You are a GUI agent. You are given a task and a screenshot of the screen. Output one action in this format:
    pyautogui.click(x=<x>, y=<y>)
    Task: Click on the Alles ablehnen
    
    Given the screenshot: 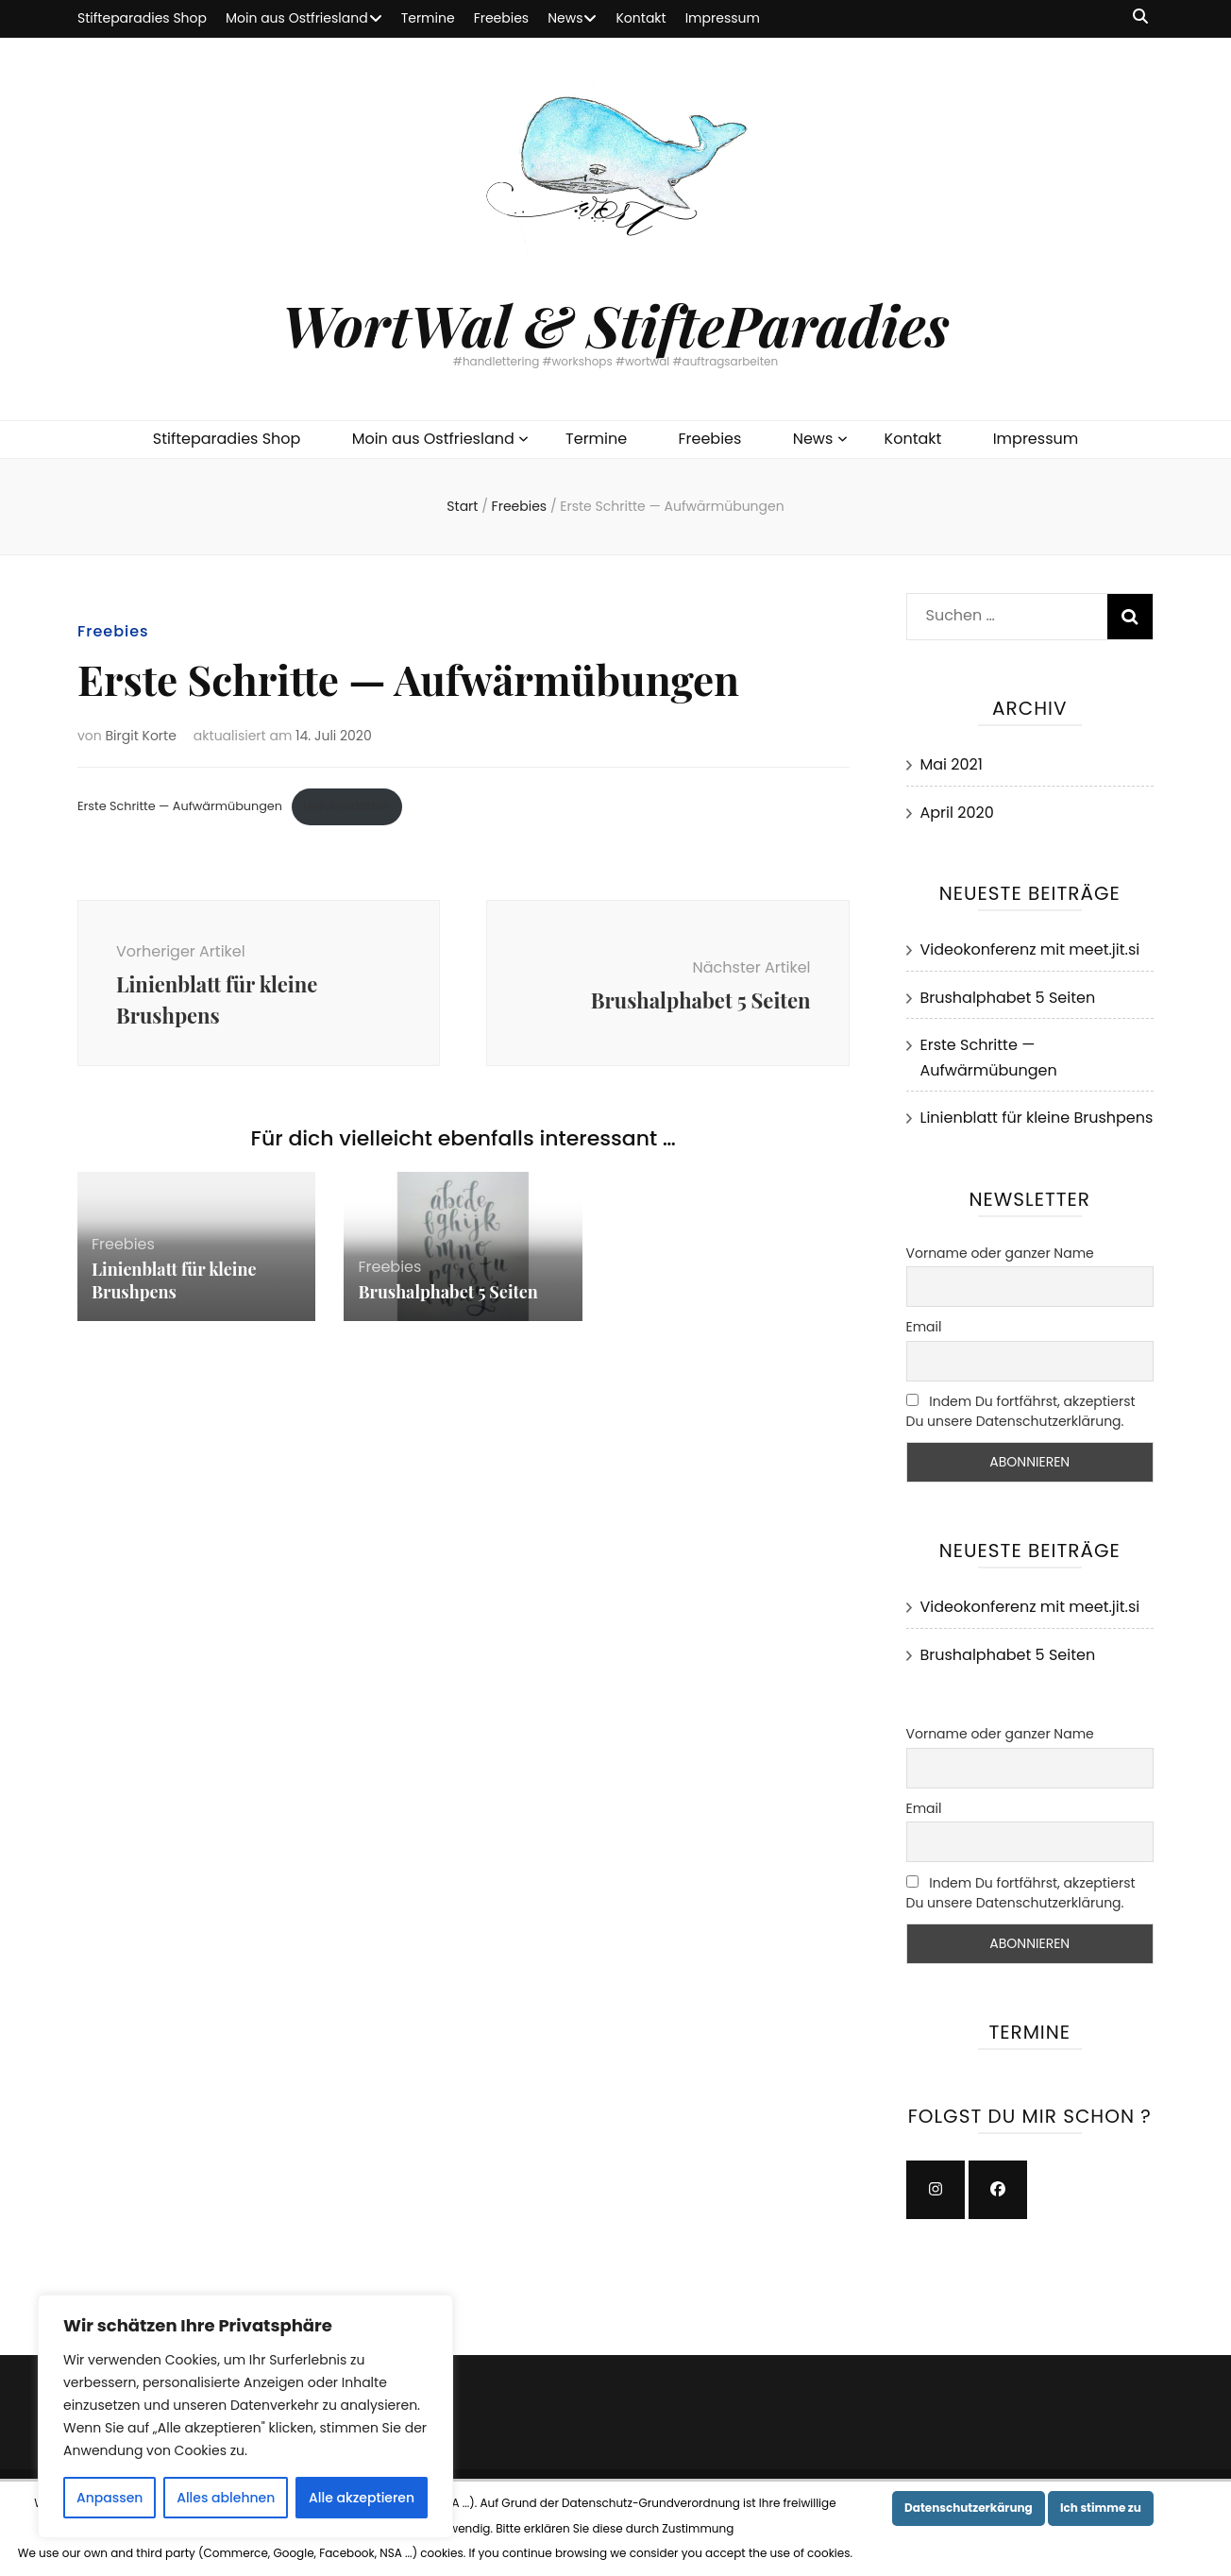 What is the action you would take?
    pyautogui.click(x=226, y=2497)
    